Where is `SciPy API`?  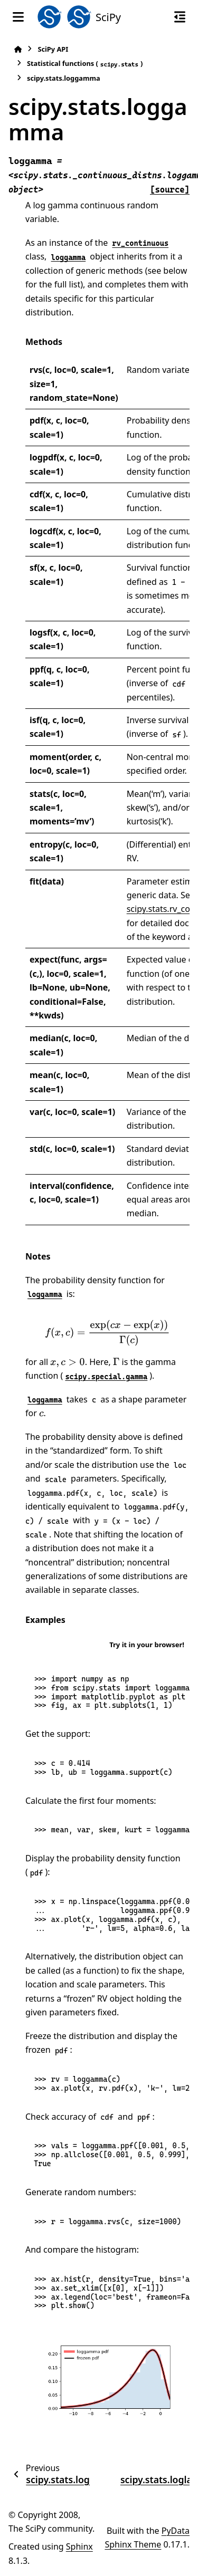 SciPy API is located at coordinates (52, 49).